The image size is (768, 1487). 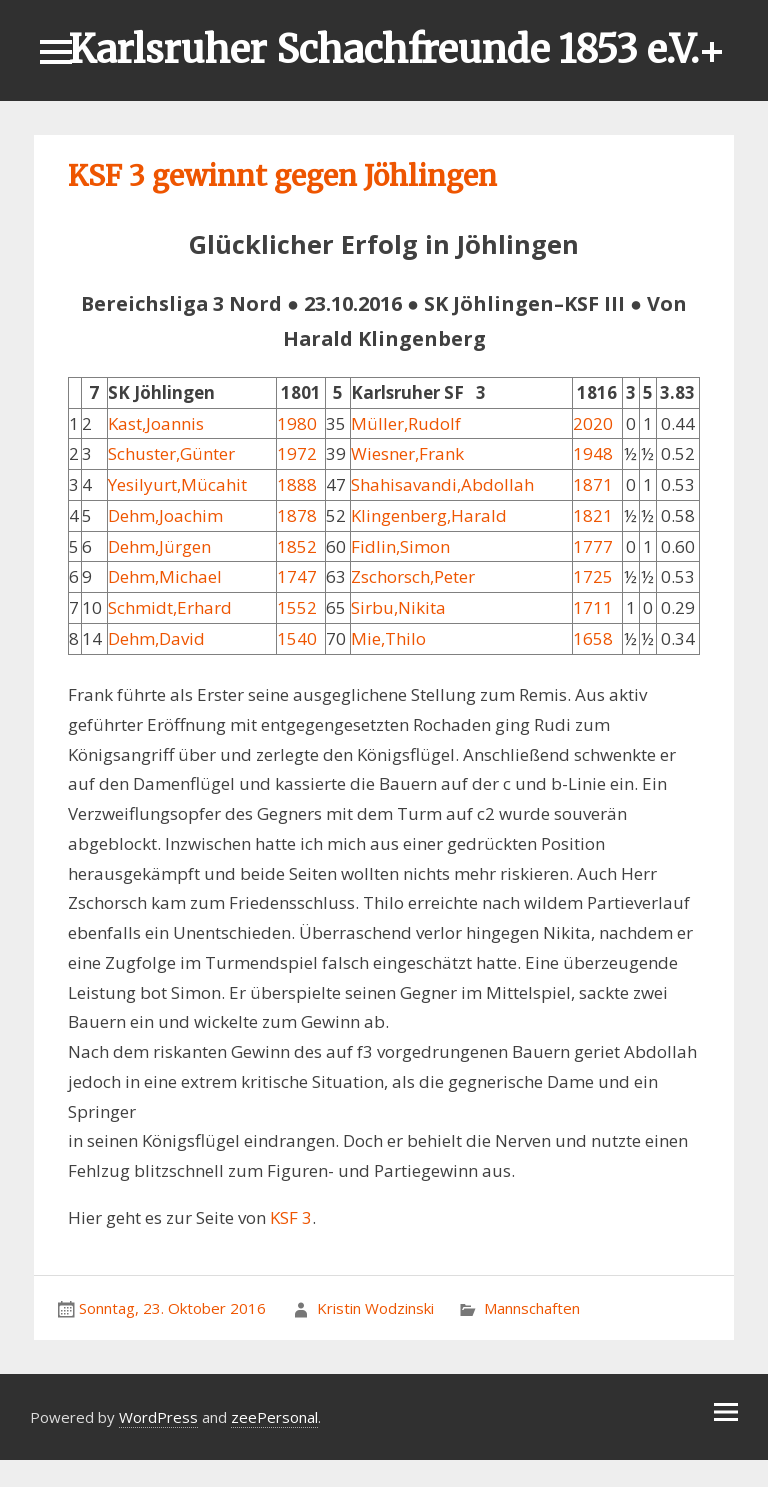 I want to click on Fidlin,Simon, so click(x=400, y=546).